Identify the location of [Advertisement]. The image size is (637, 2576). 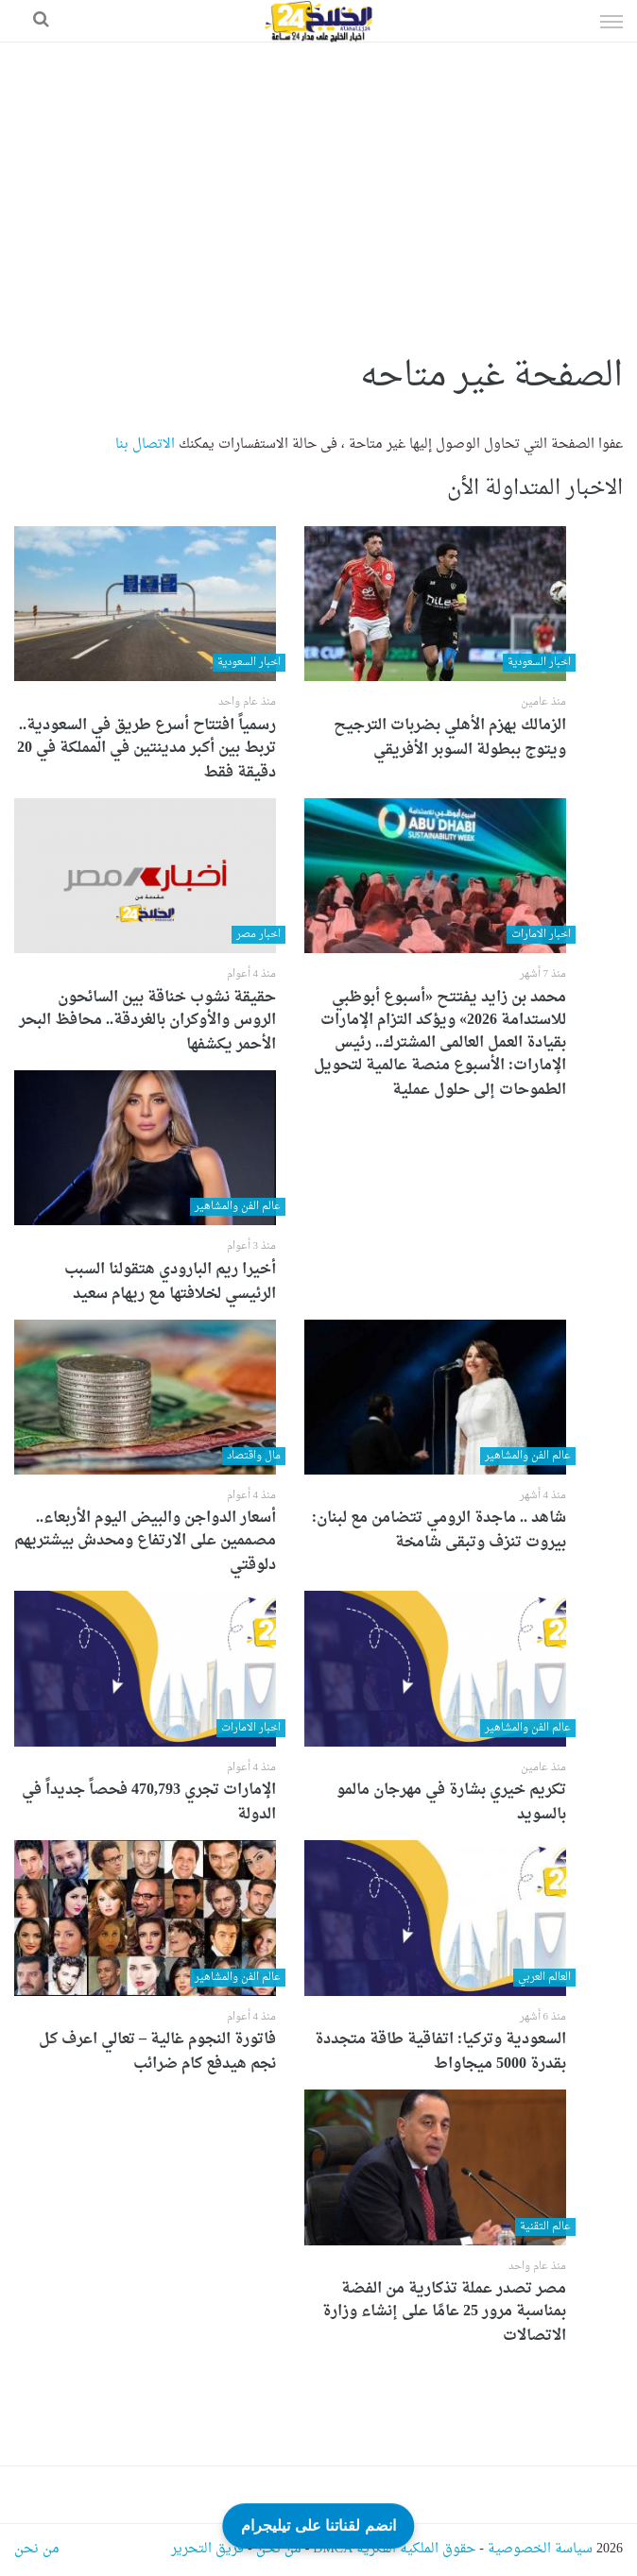
(318, 184).